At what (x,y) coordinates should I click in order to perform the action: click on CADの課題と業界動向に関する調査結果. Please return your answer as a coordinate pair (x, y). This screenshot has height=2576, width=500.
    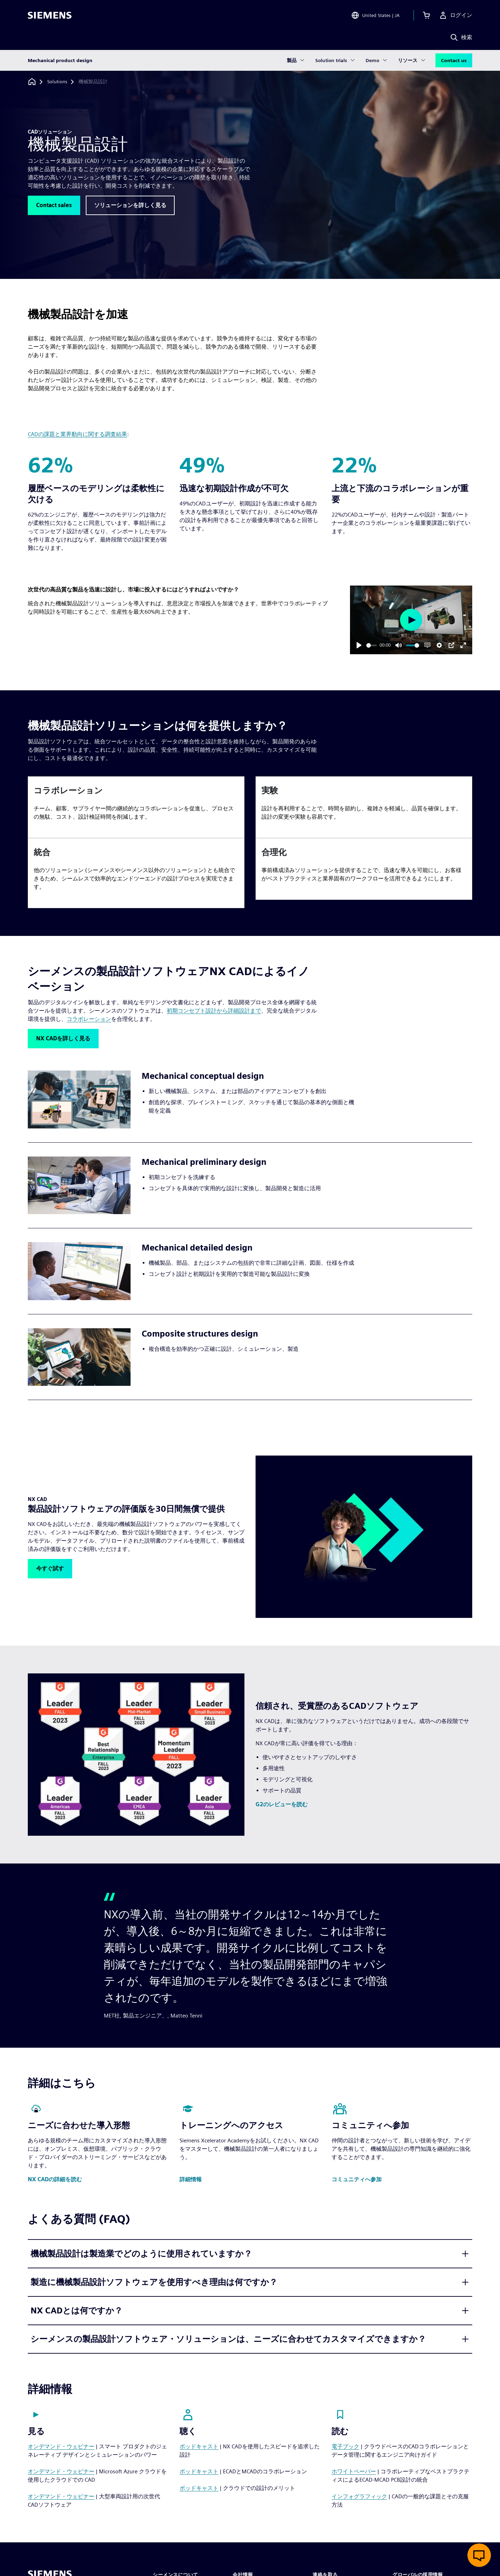
    Looking at the image, I should click on (77, 434).